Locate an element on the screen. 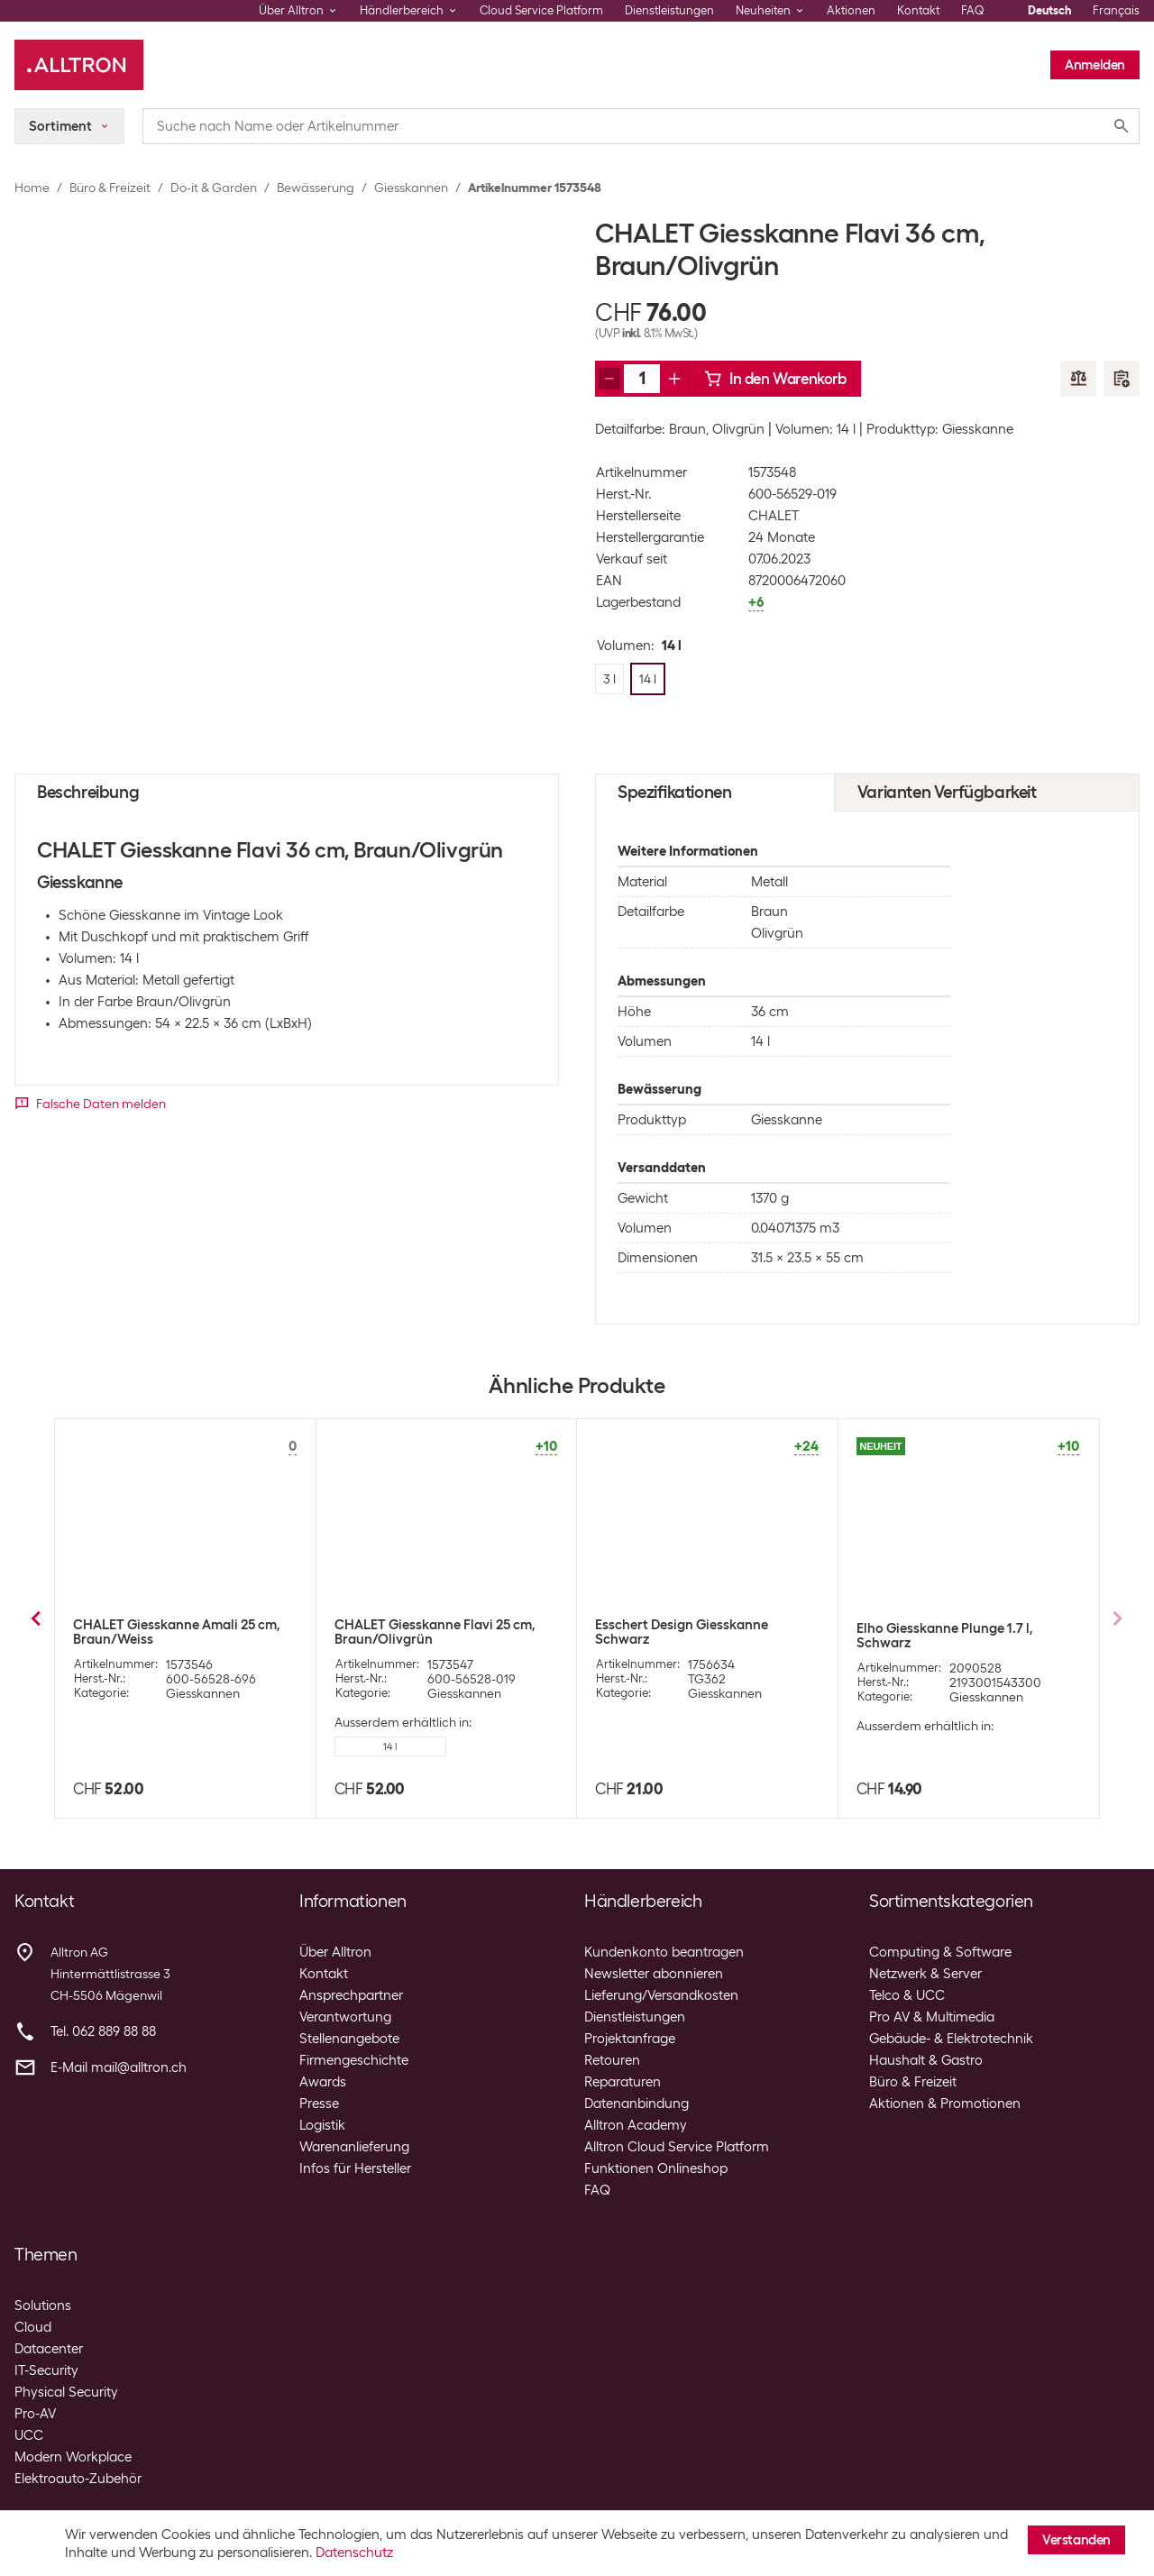 This screenshot has width=1154, height=2576. Stellenangebote is located at coordinates (349, 2039).